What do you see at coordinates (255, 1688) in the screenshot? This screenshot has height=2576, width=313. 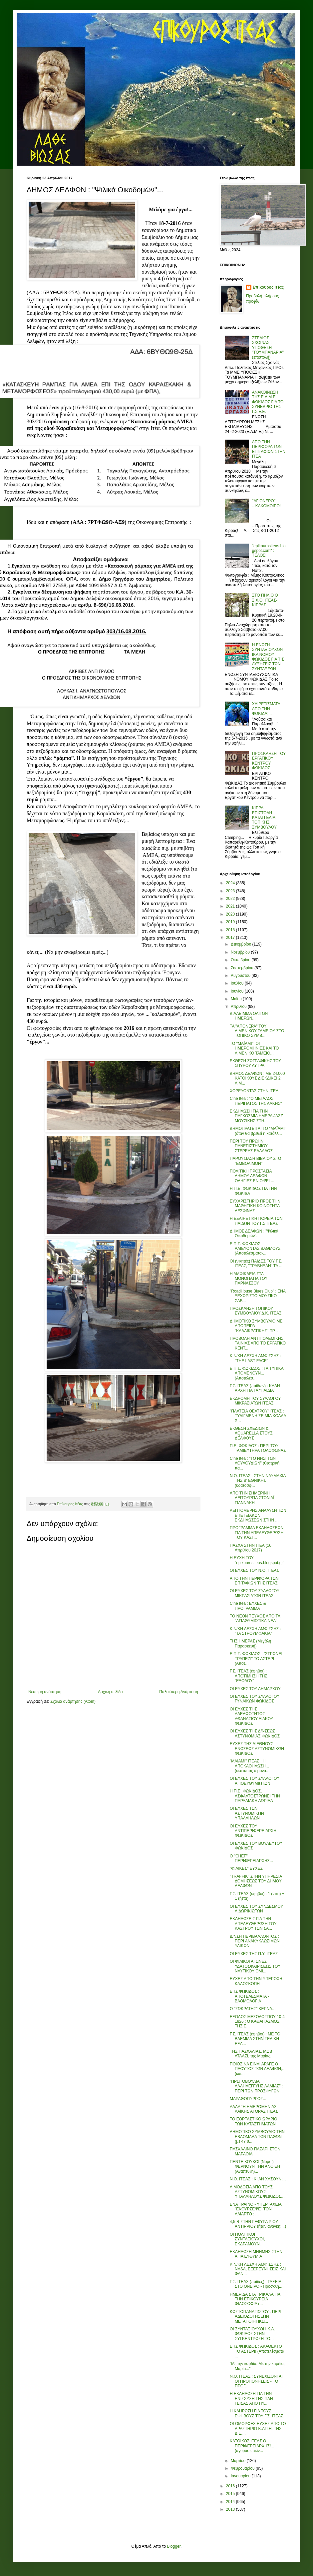 I see `ΟΙ ΕΥΧΕΣ ΤΟΥ ΔΗΜΑΡΧΟΥ` at bounding box center [255, 1688].